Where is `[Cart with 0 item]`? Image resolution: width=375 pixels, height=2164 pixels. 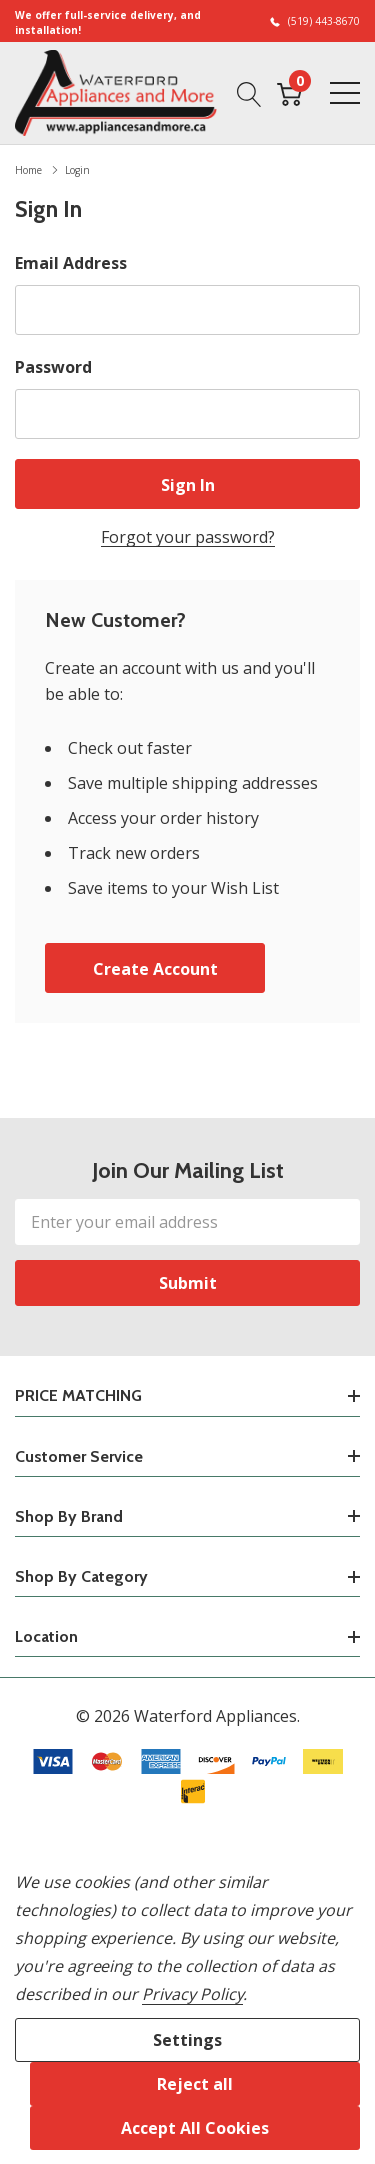
[Cart with 0 item] is located at coordinates (289, 93).